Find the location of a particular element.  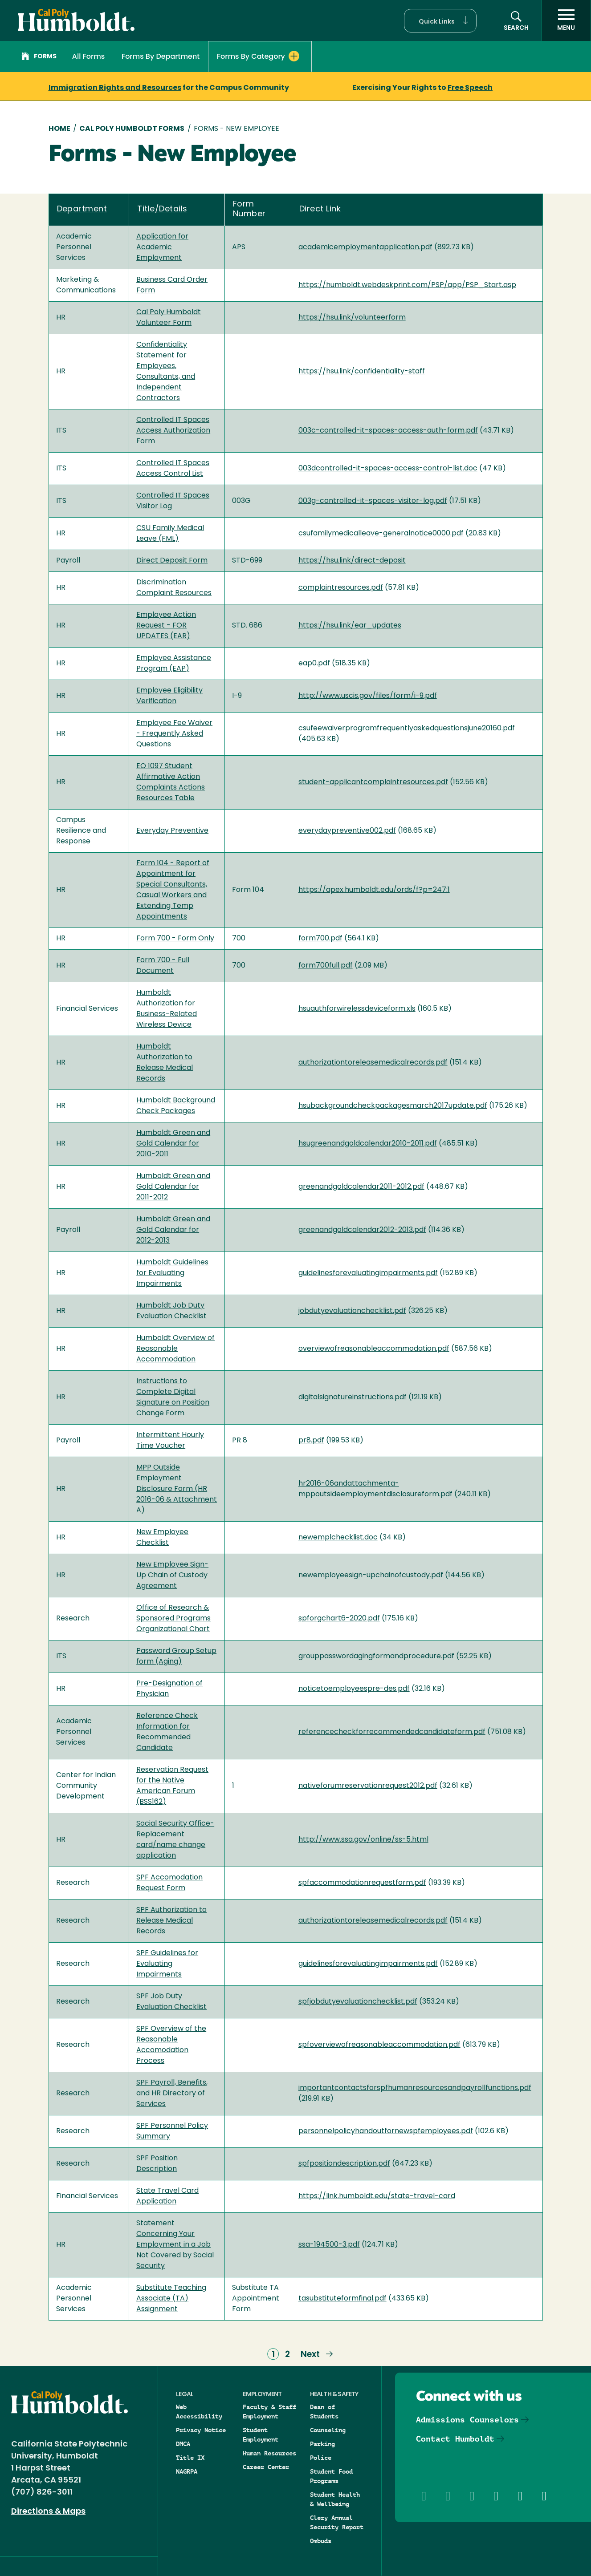

personnelpolicyhandoutfornewspfemployees.pdf is located at coordinates (385, 2131).